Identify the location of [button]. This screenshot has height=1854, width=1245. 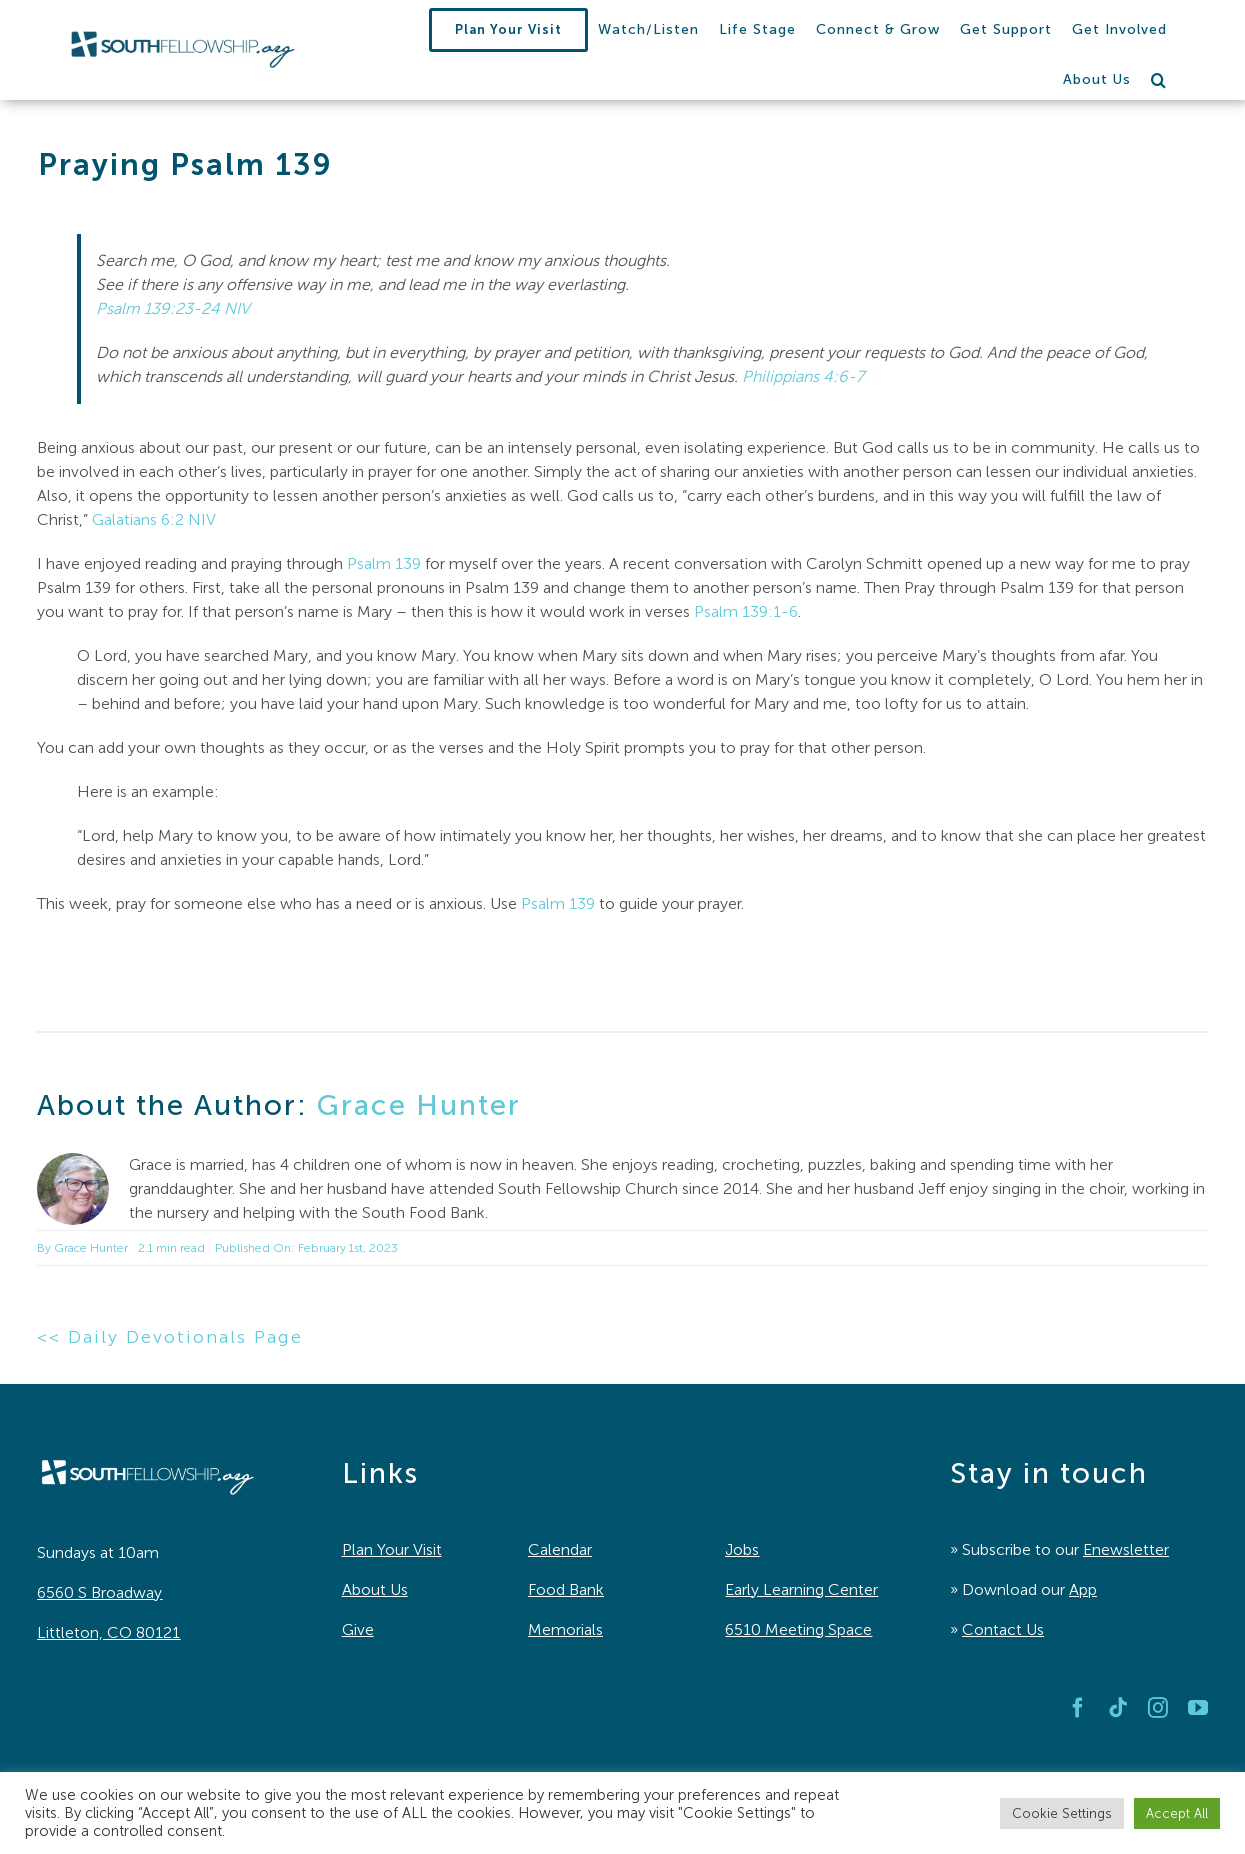
(1159, 80).